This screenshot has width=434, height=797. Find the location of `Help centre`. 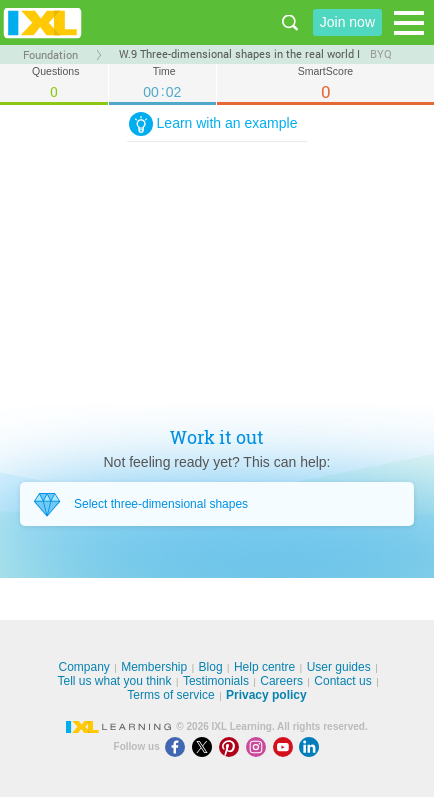

Help centre is located at coordinates (264, 667).